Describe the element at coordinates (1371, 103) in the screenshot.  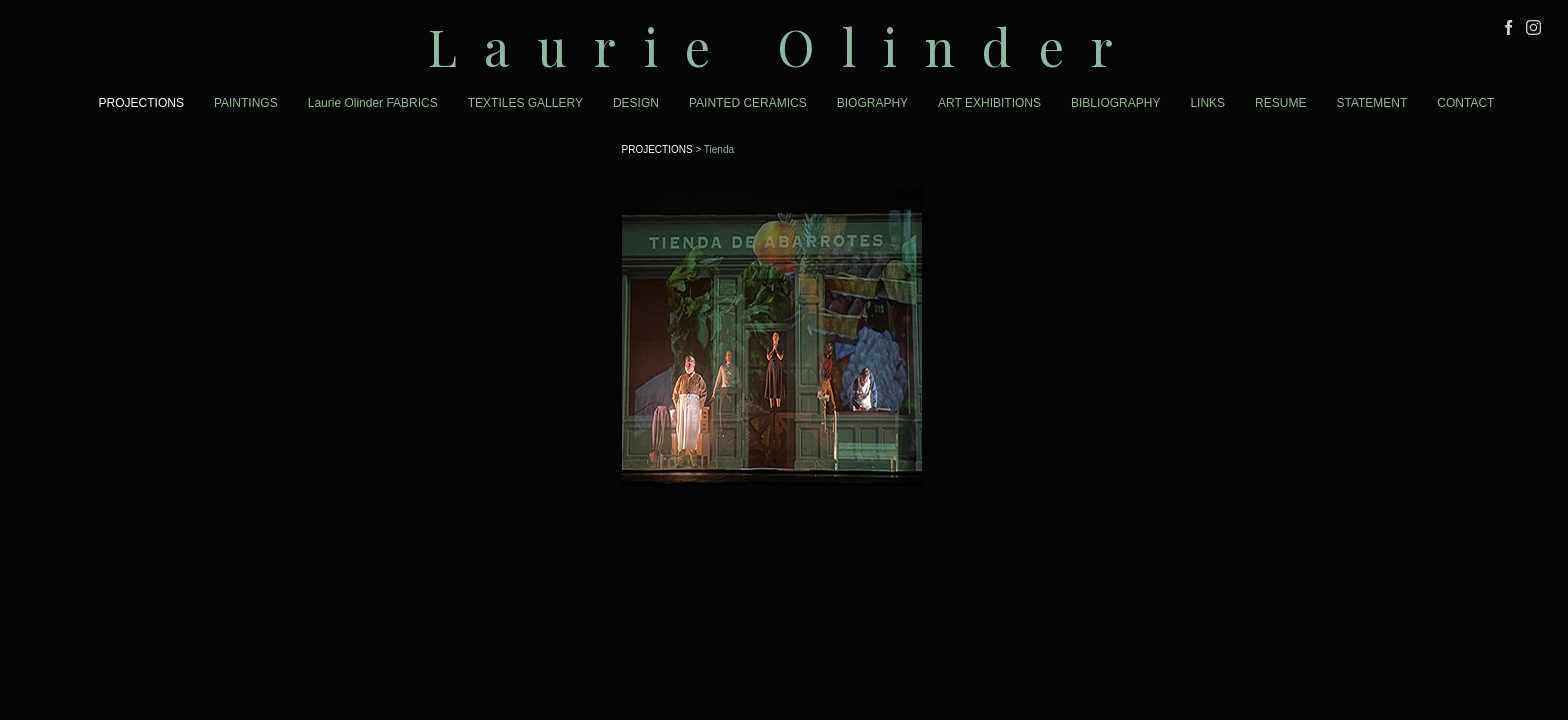
I see `STATEMENT` at that location.